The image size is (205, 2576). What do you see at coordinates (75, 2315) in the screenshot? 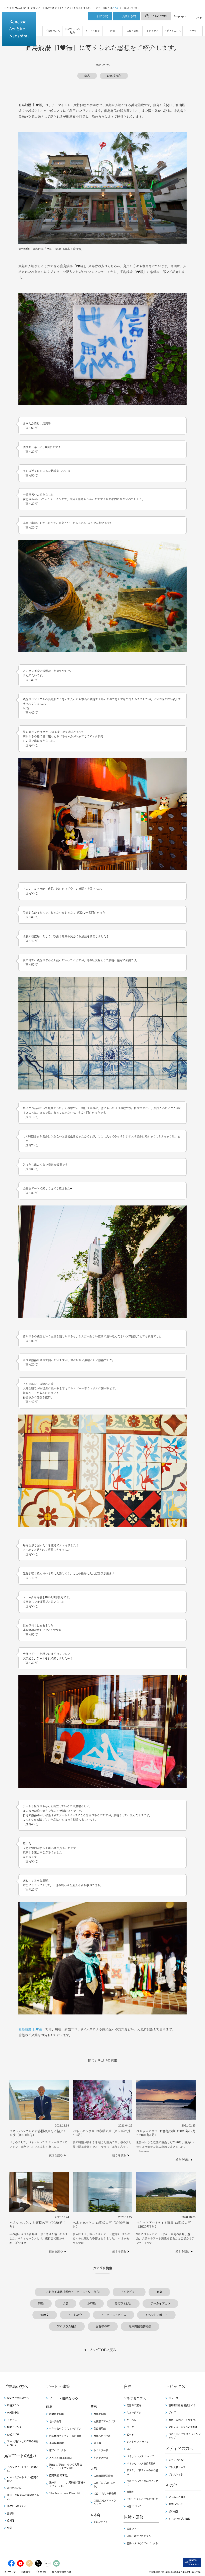
I see `アート紹介` at bounding box center [75, 2315].